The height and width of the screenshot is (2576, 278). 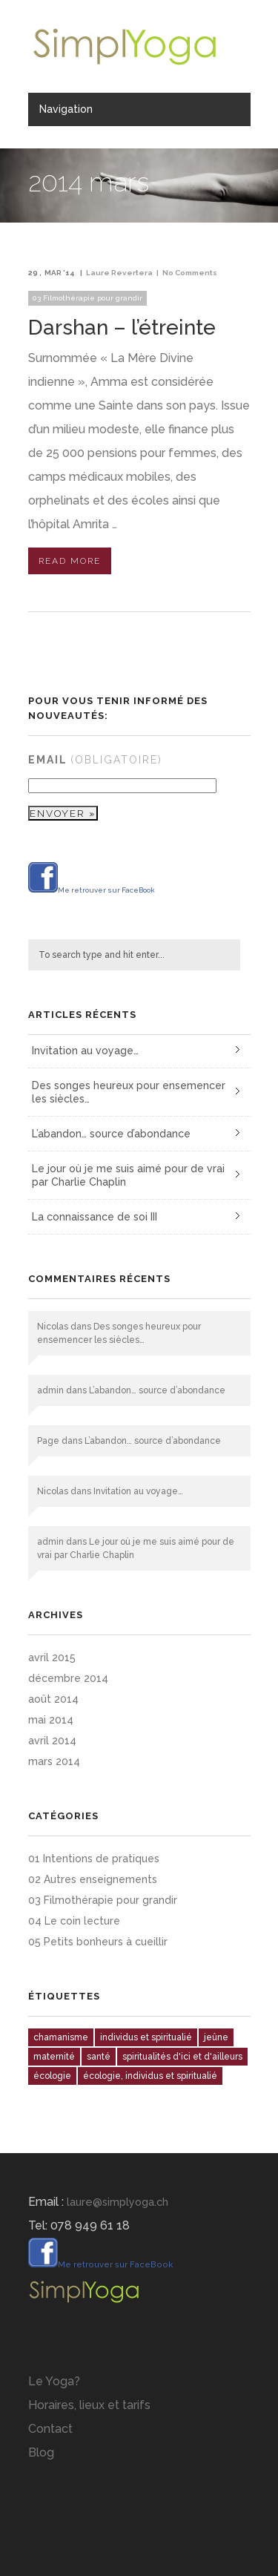 I want to click on décembre 2014, so click(x=68, y=1678).